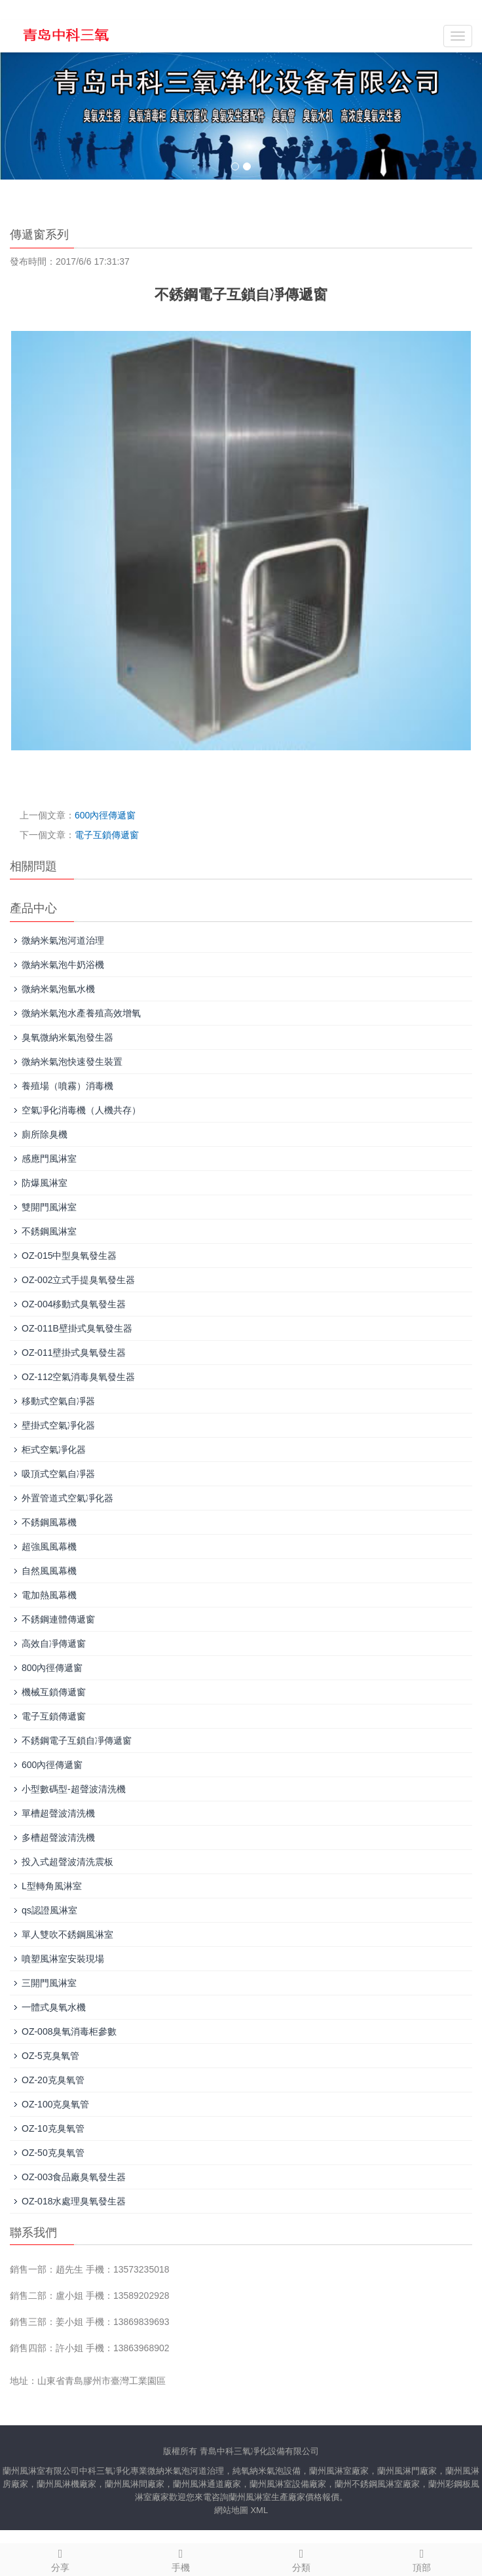  What do you see at coordinates (58, 1474) in the screenshot?
I see `吸頂式空氣自凈器` at bounding box center [58, 1474].